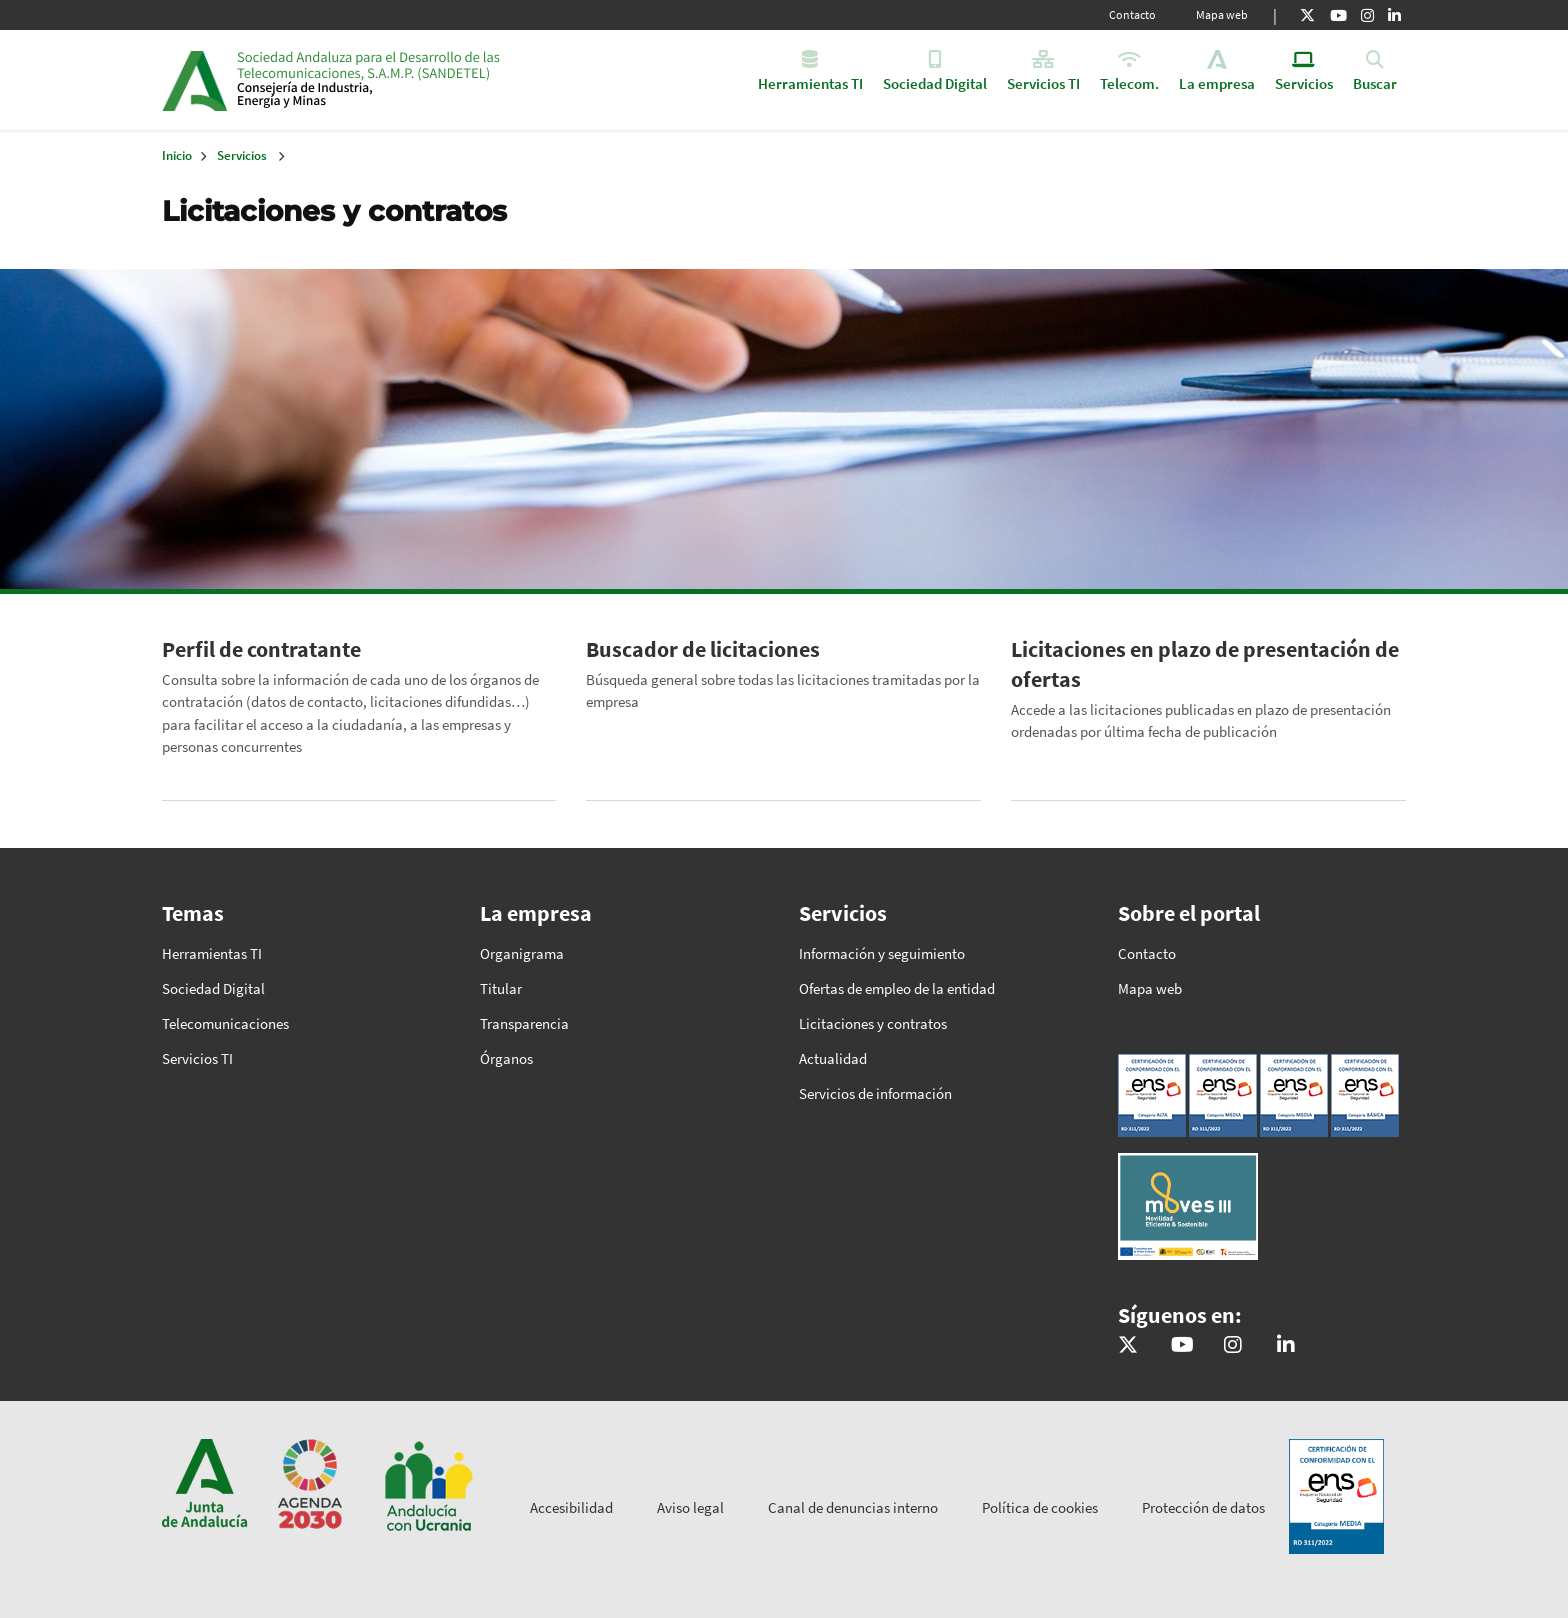 Image resolution: width=1568 pixels, height=1618 pixels. Describe the element at coordinates (853, 1507) in the screenshot. I see `Canal de denuncias interno` at that location.